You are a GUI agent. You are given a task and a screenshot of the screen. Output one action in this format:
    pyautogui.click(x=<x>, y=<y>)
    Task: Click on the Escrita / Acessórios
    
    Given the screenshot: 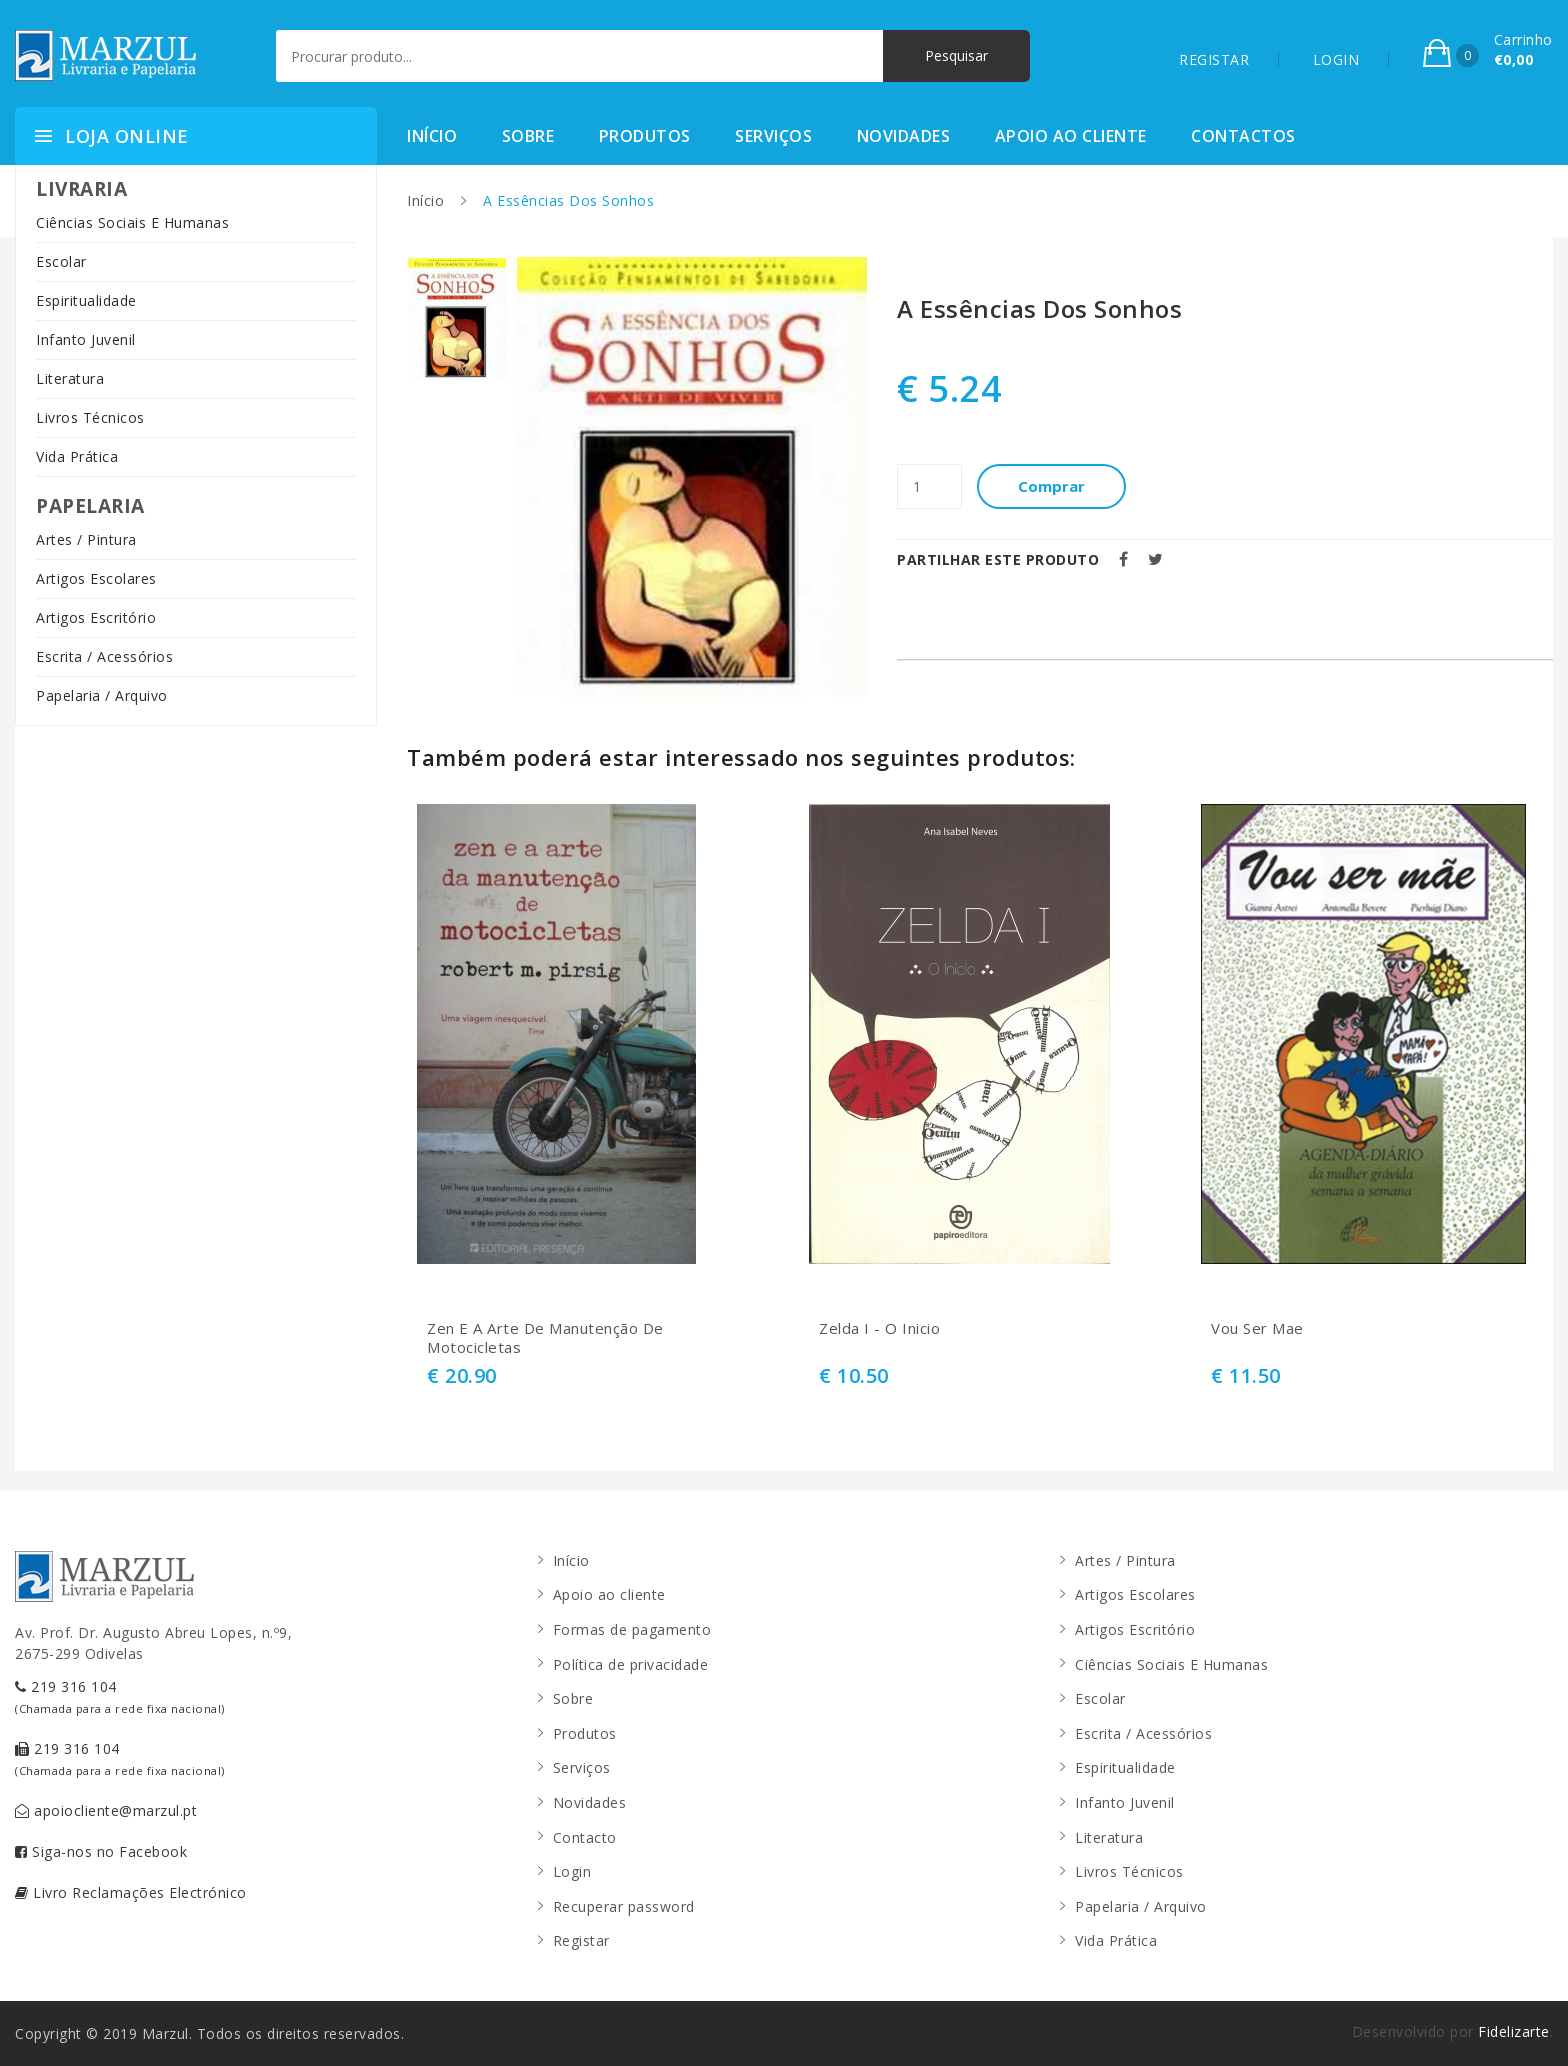 What is the action you would take?
    pyautogui.click(x=104, y=656)
    